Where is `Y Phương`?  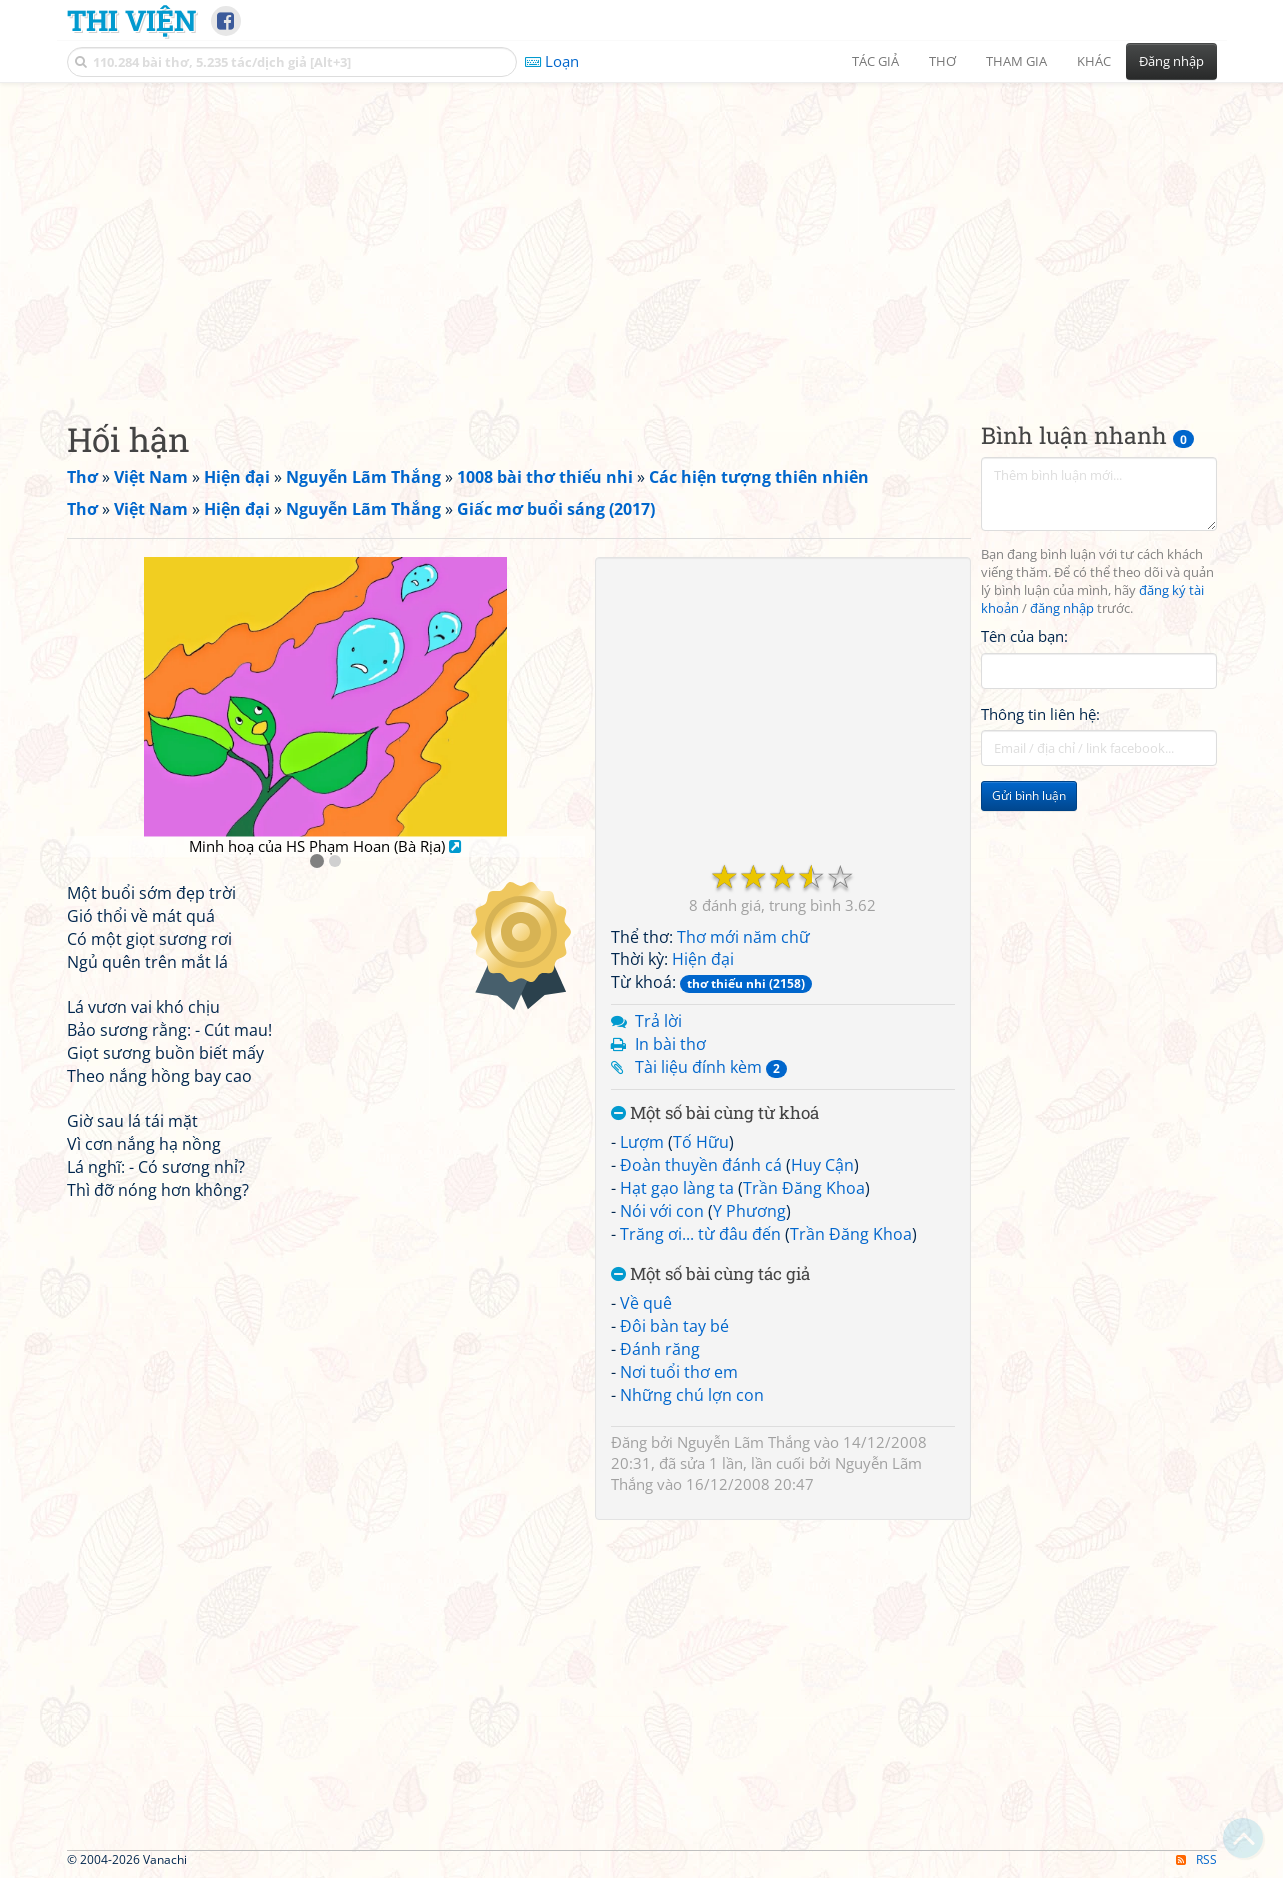 Y Phương is located at coordinates (749, 1211).